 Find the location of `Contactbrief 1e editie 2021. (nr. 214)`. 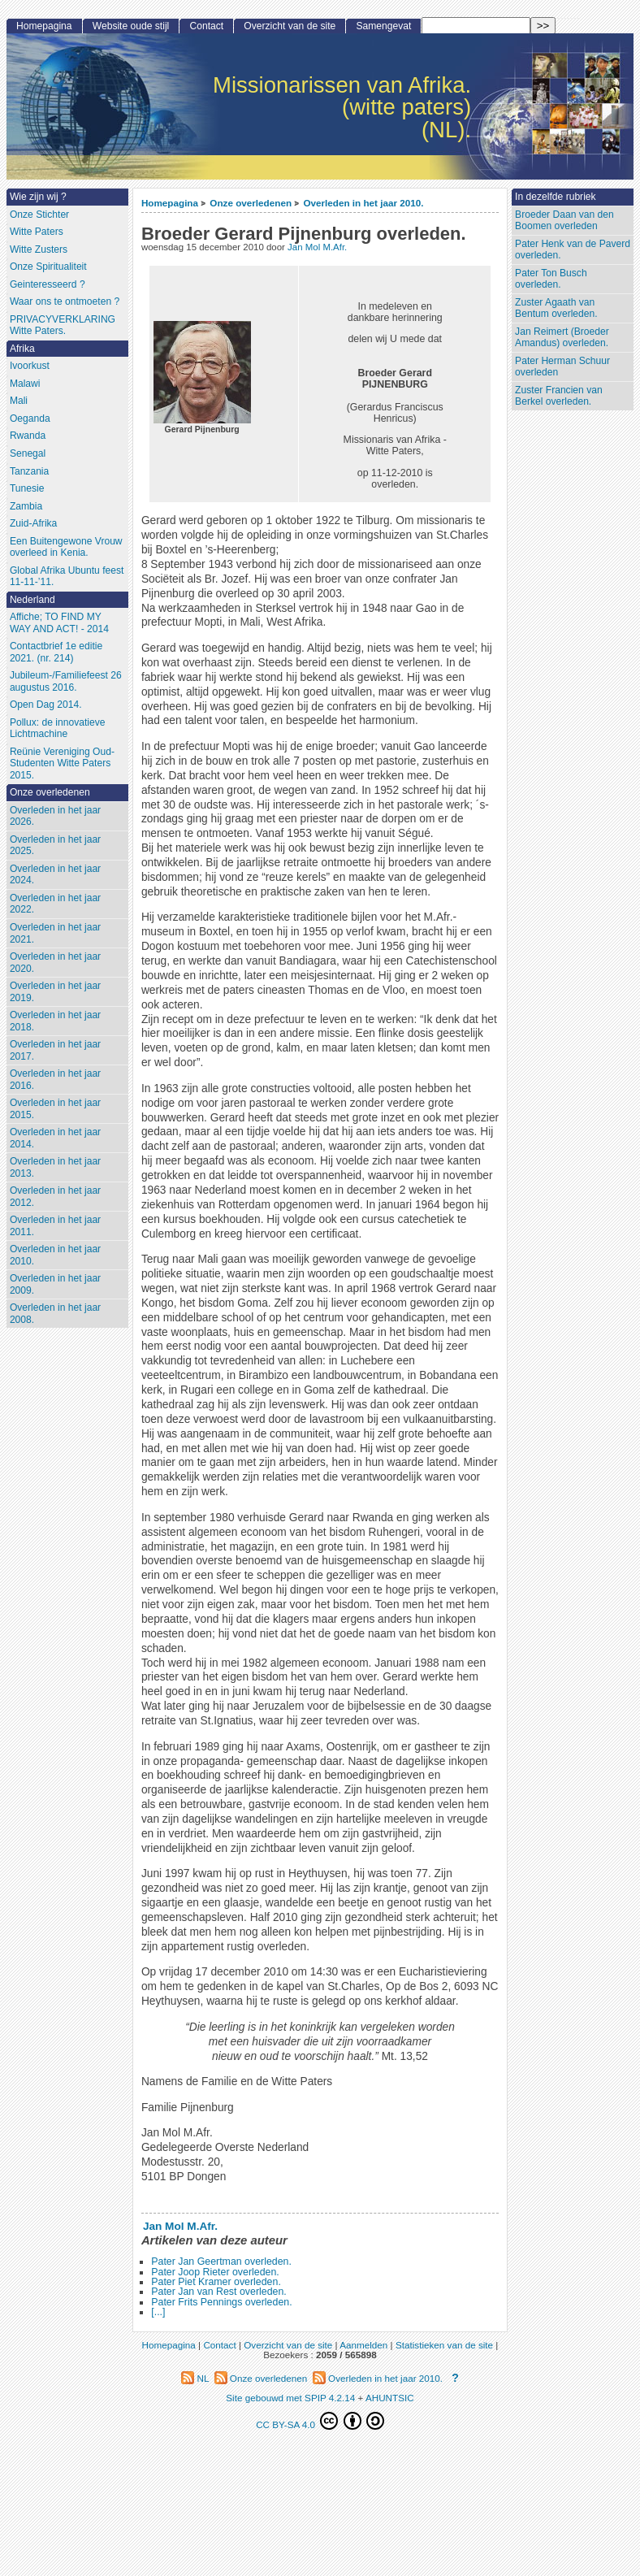

Contactbrief 1e editie 2021. (nr. 214) is located at coordinates (56, 652).